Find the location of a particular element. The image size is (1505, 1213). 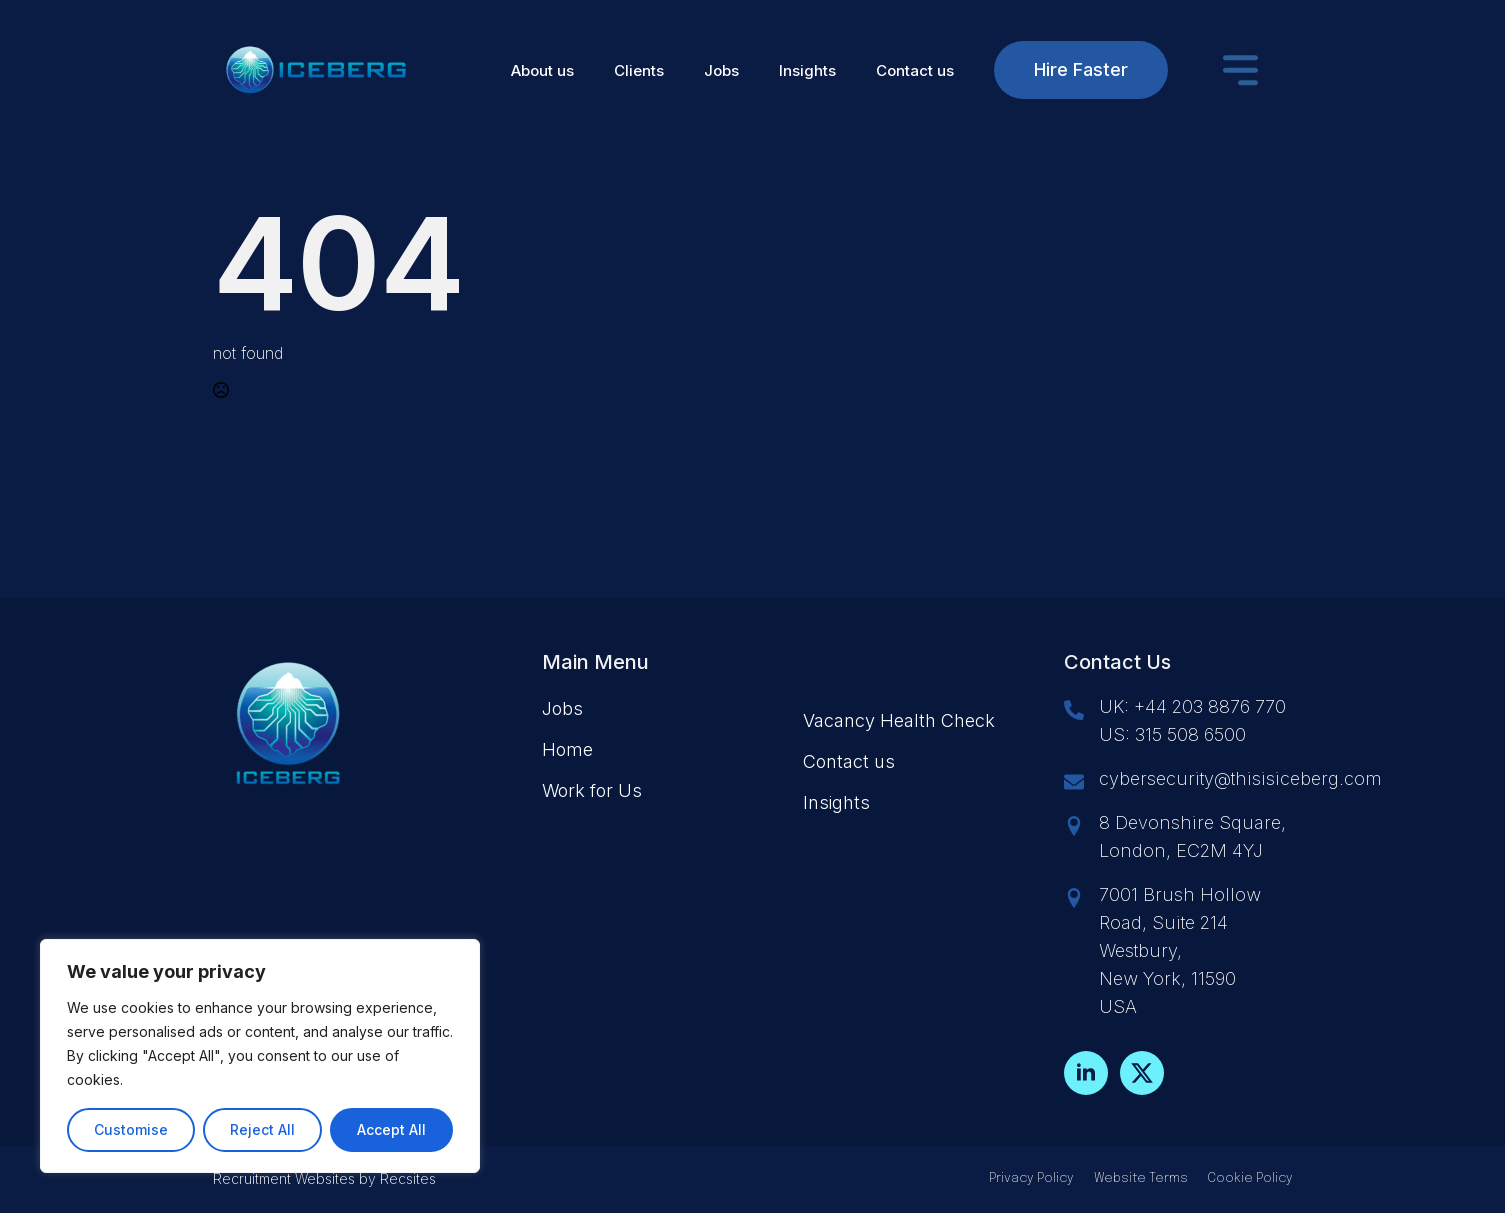

About us is located at coordinates (542, 70).